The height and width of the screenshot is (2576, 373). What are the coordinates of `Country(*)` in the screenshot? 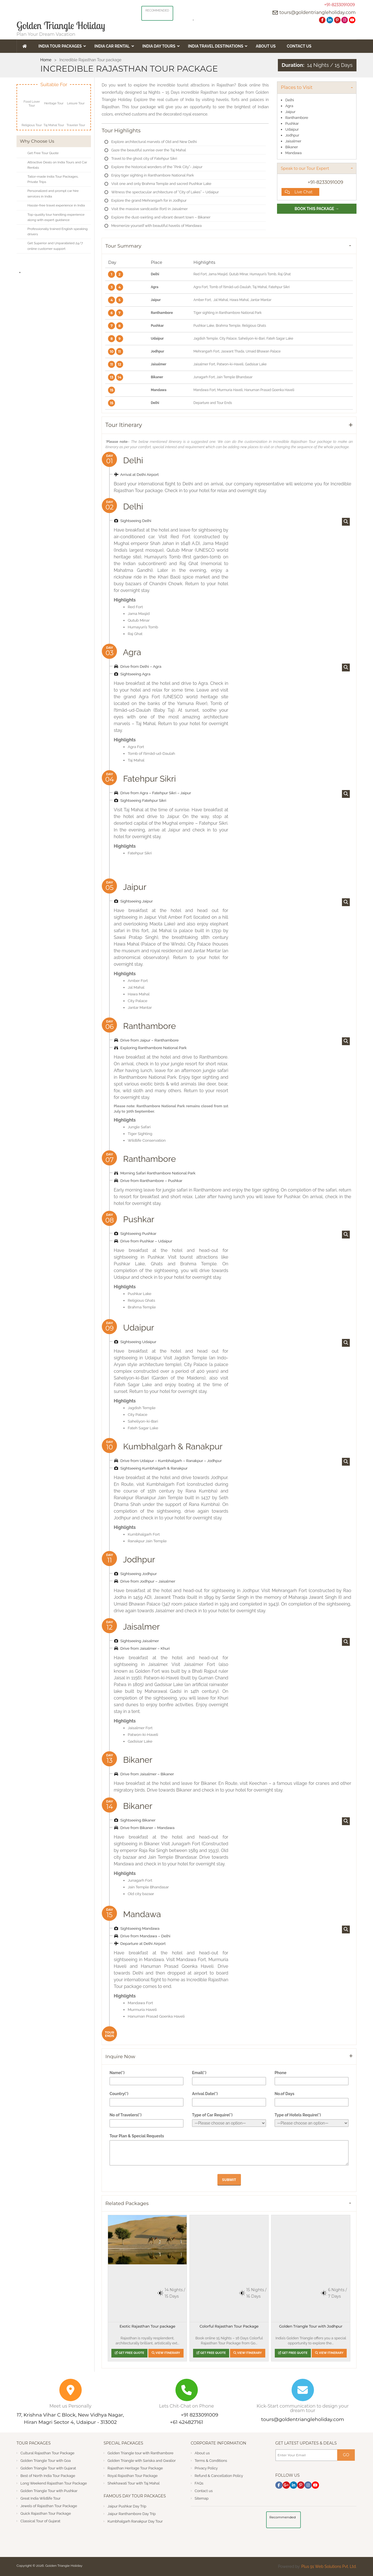 It's located at (118, 2094).